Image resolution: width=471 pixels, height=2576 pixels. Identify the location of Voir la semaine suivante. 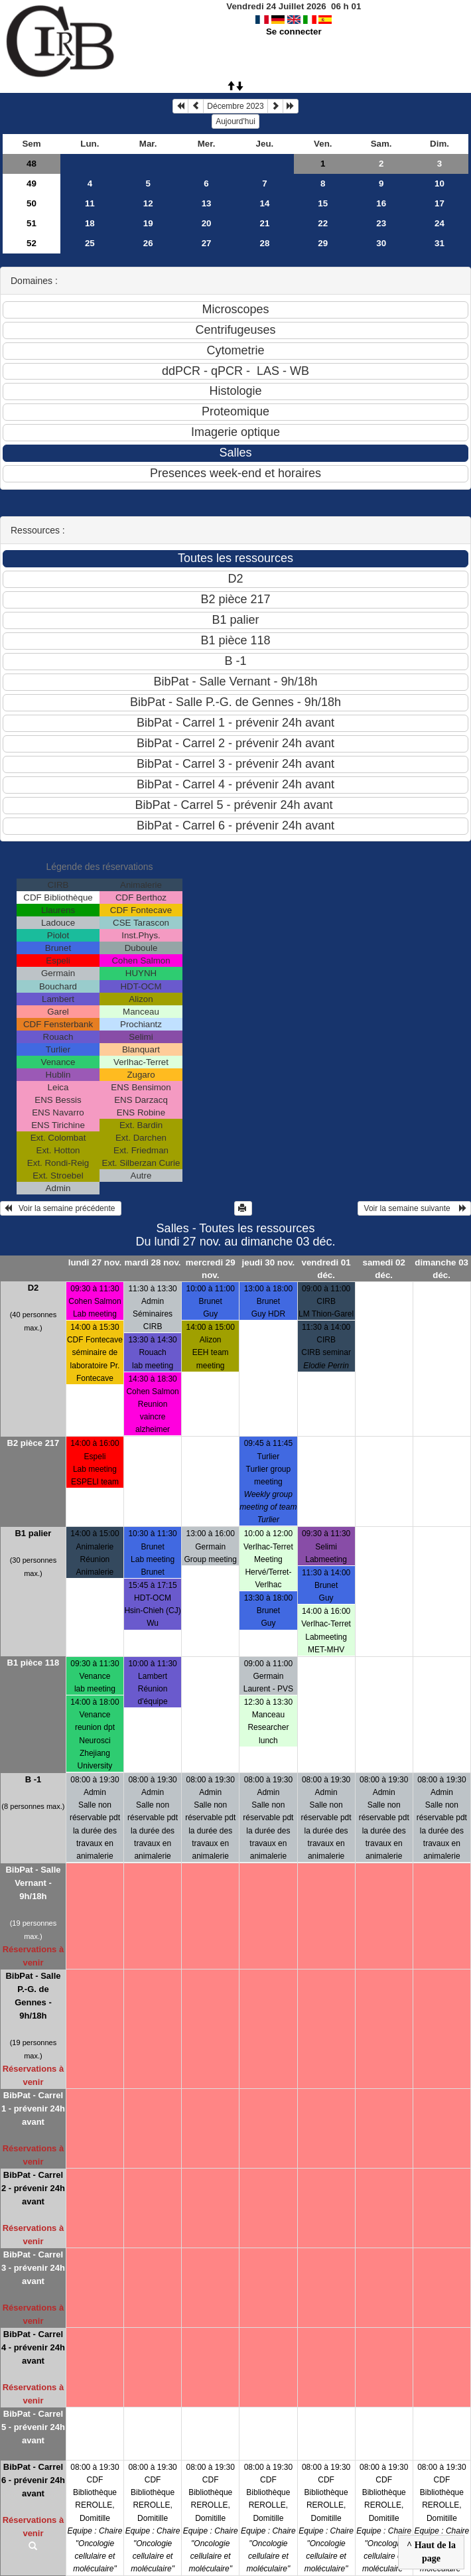
(414, 1208).